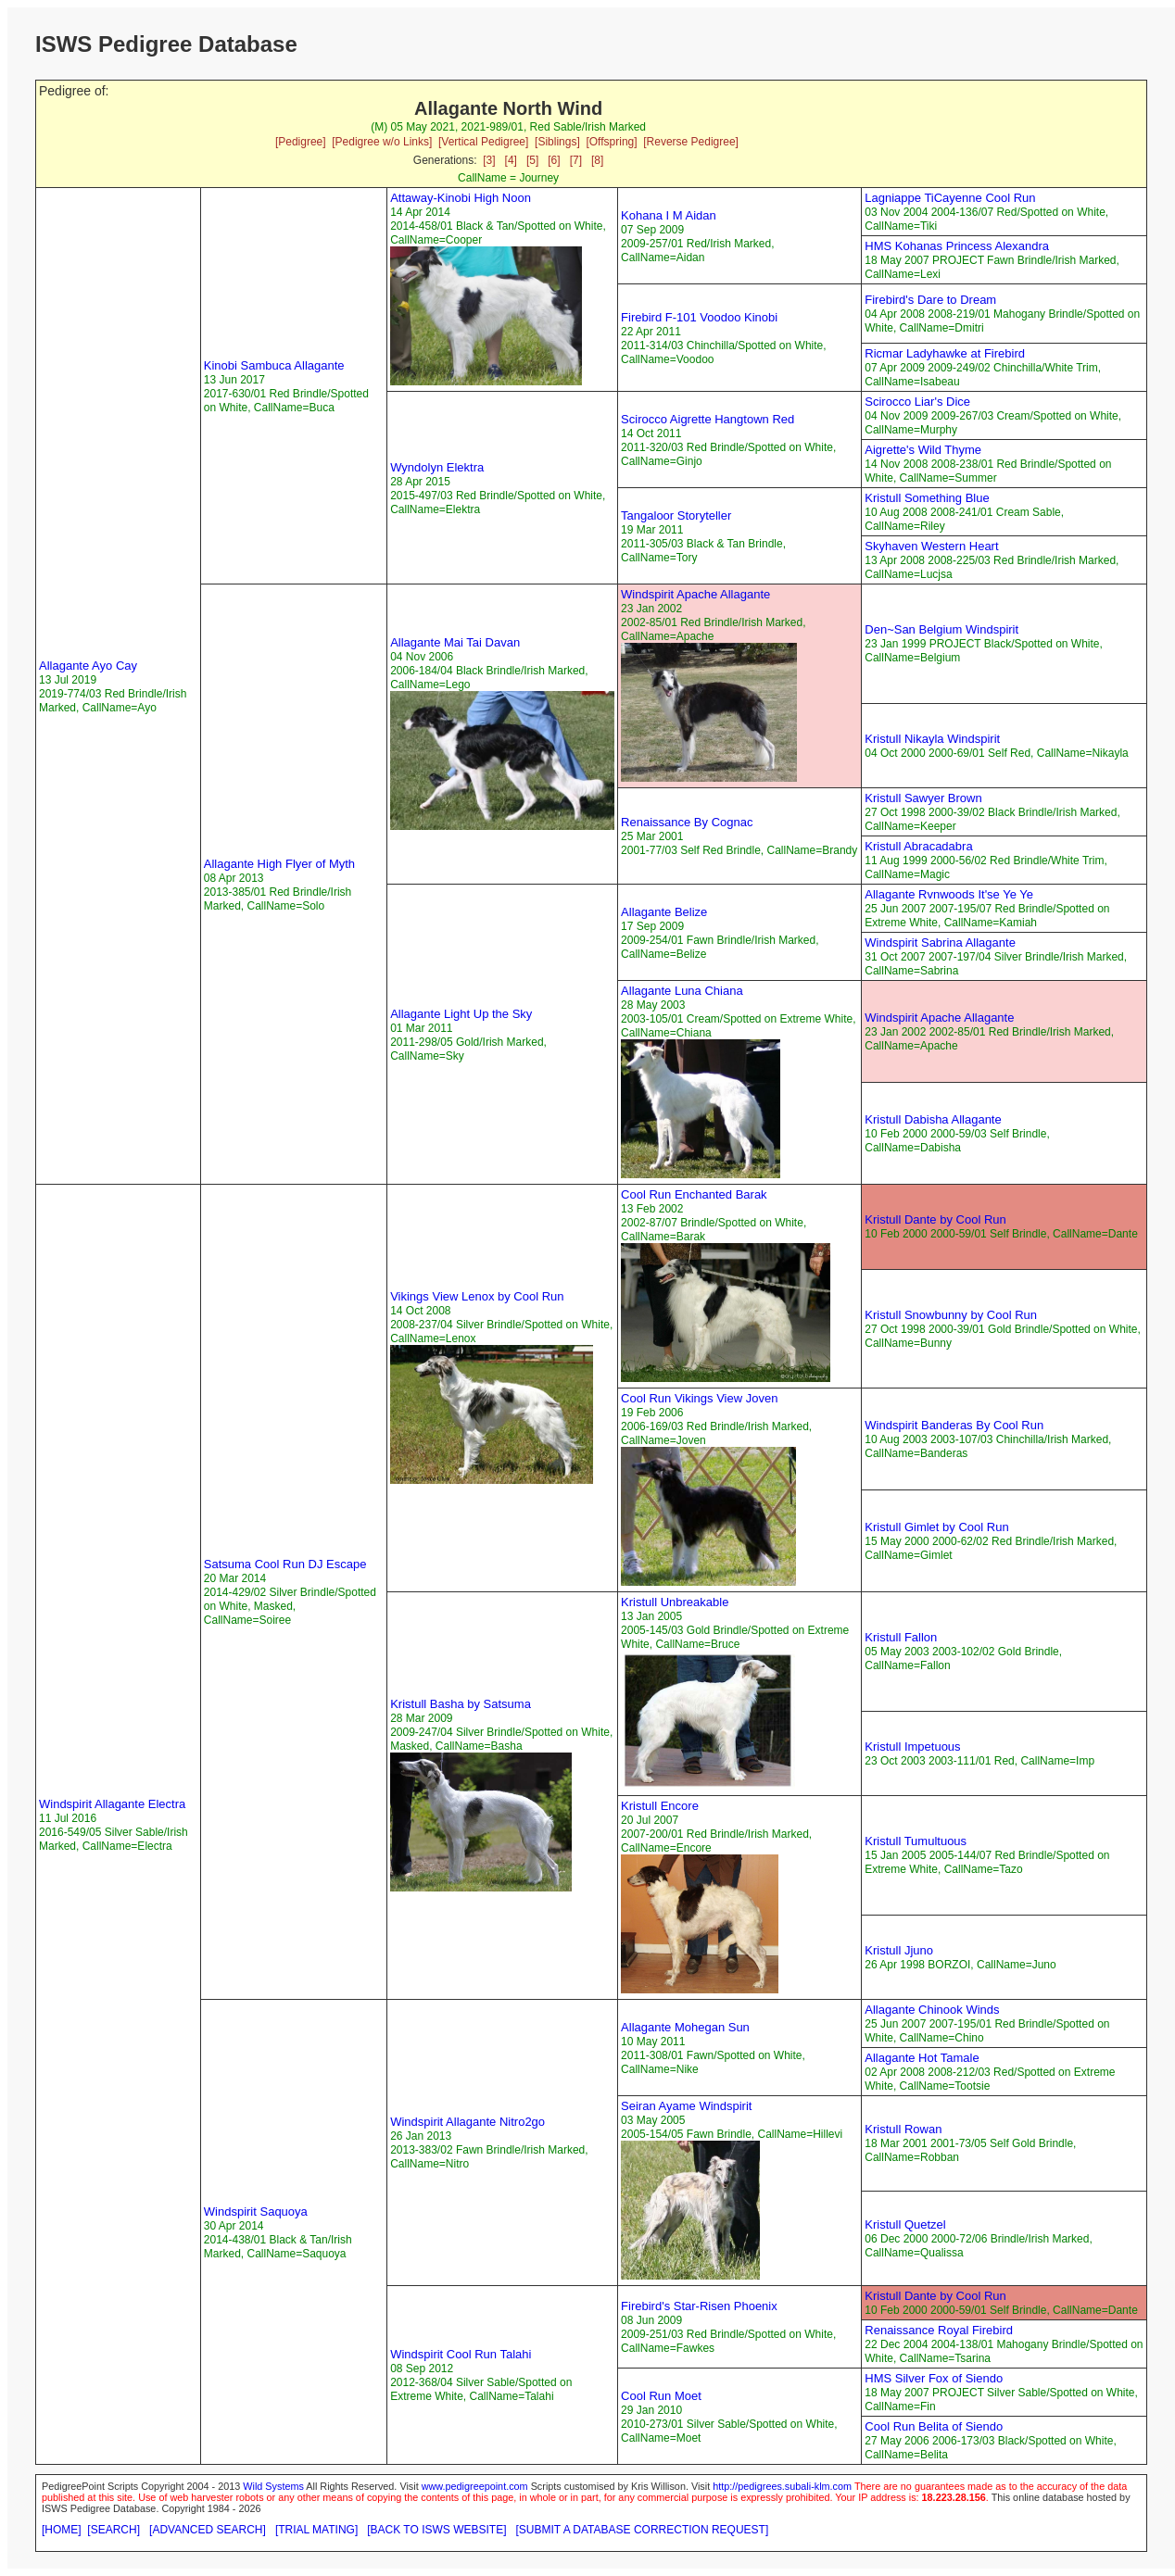  Describe the element at coordinates (916, 1841) in the screenshot. I see `Kristull Tumultuous` at that location.